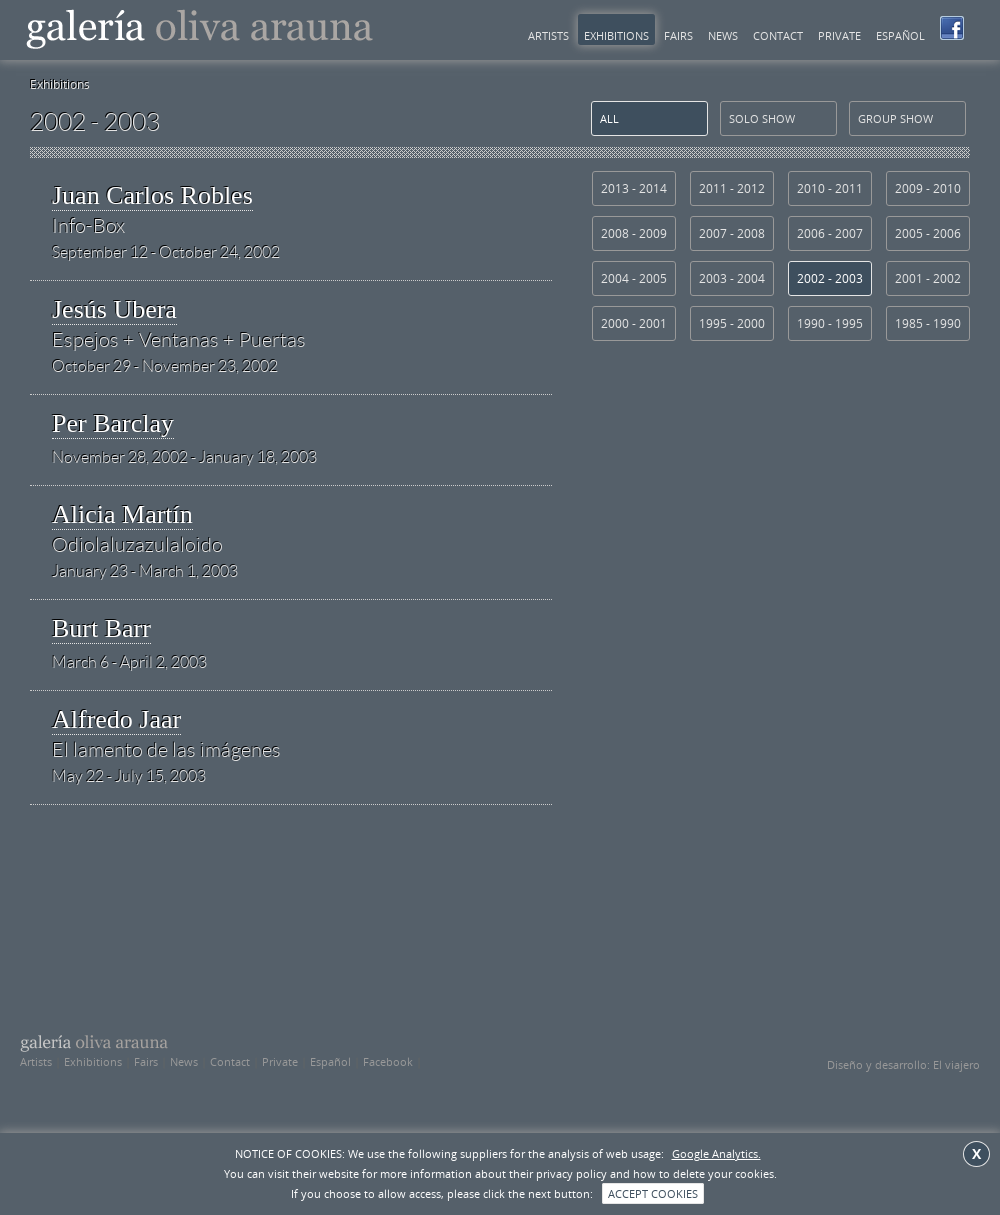 This screenshot has height=1215, width=1000. Describe the element at coordinates (830, 233) in the screenshot. I see `2006 - 2007` at that location.